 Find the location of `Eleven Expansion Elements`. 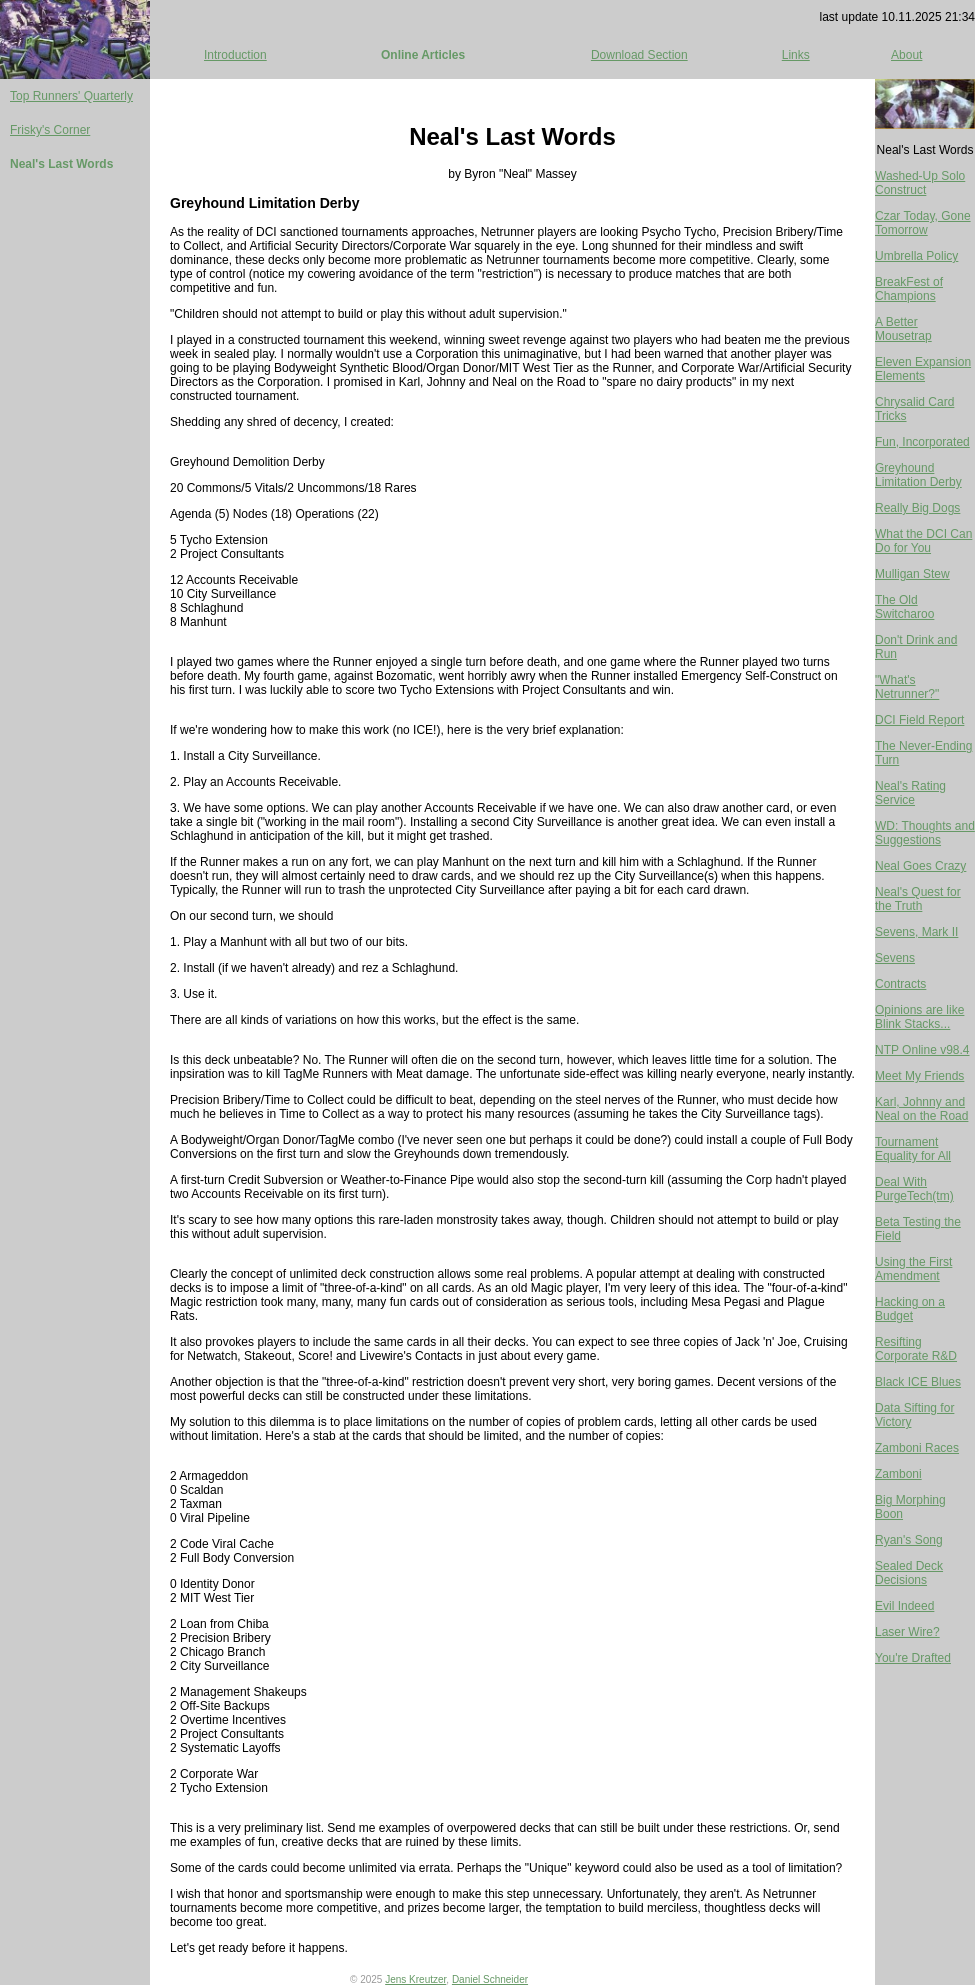

Eleven Expansion Elements is located at coordinates (923, 369).